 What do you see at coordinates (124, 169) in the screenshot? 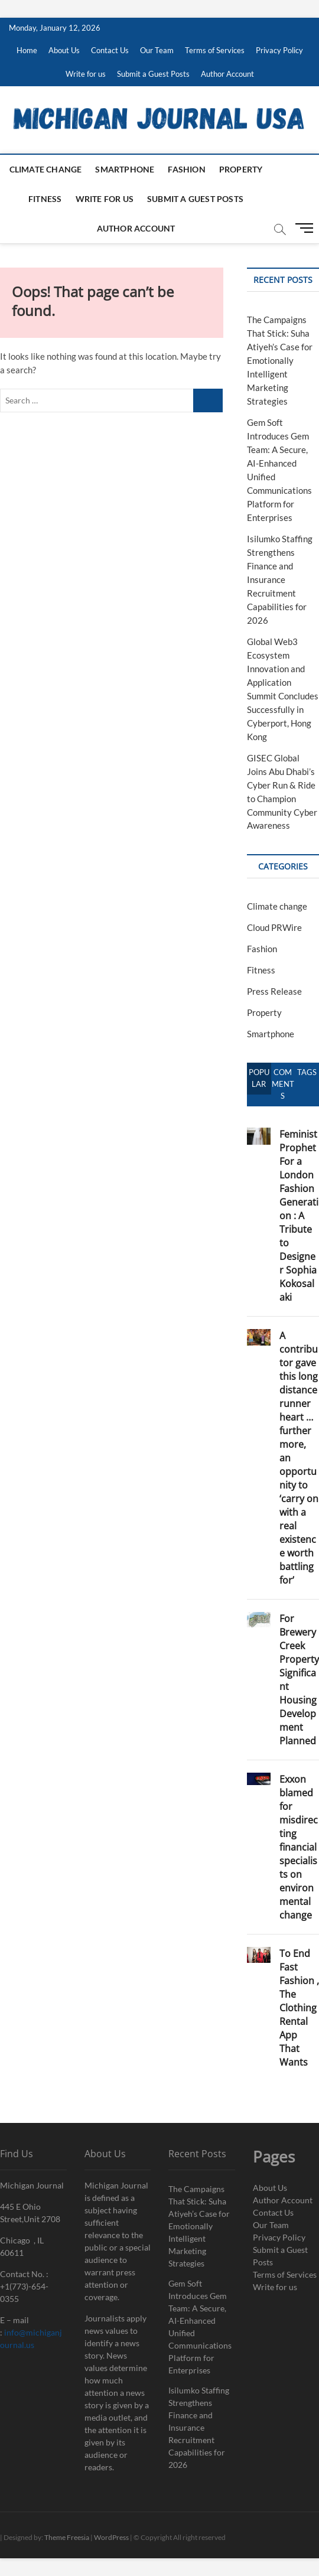
I see `Smartphone` at bounding box center [124, 169].